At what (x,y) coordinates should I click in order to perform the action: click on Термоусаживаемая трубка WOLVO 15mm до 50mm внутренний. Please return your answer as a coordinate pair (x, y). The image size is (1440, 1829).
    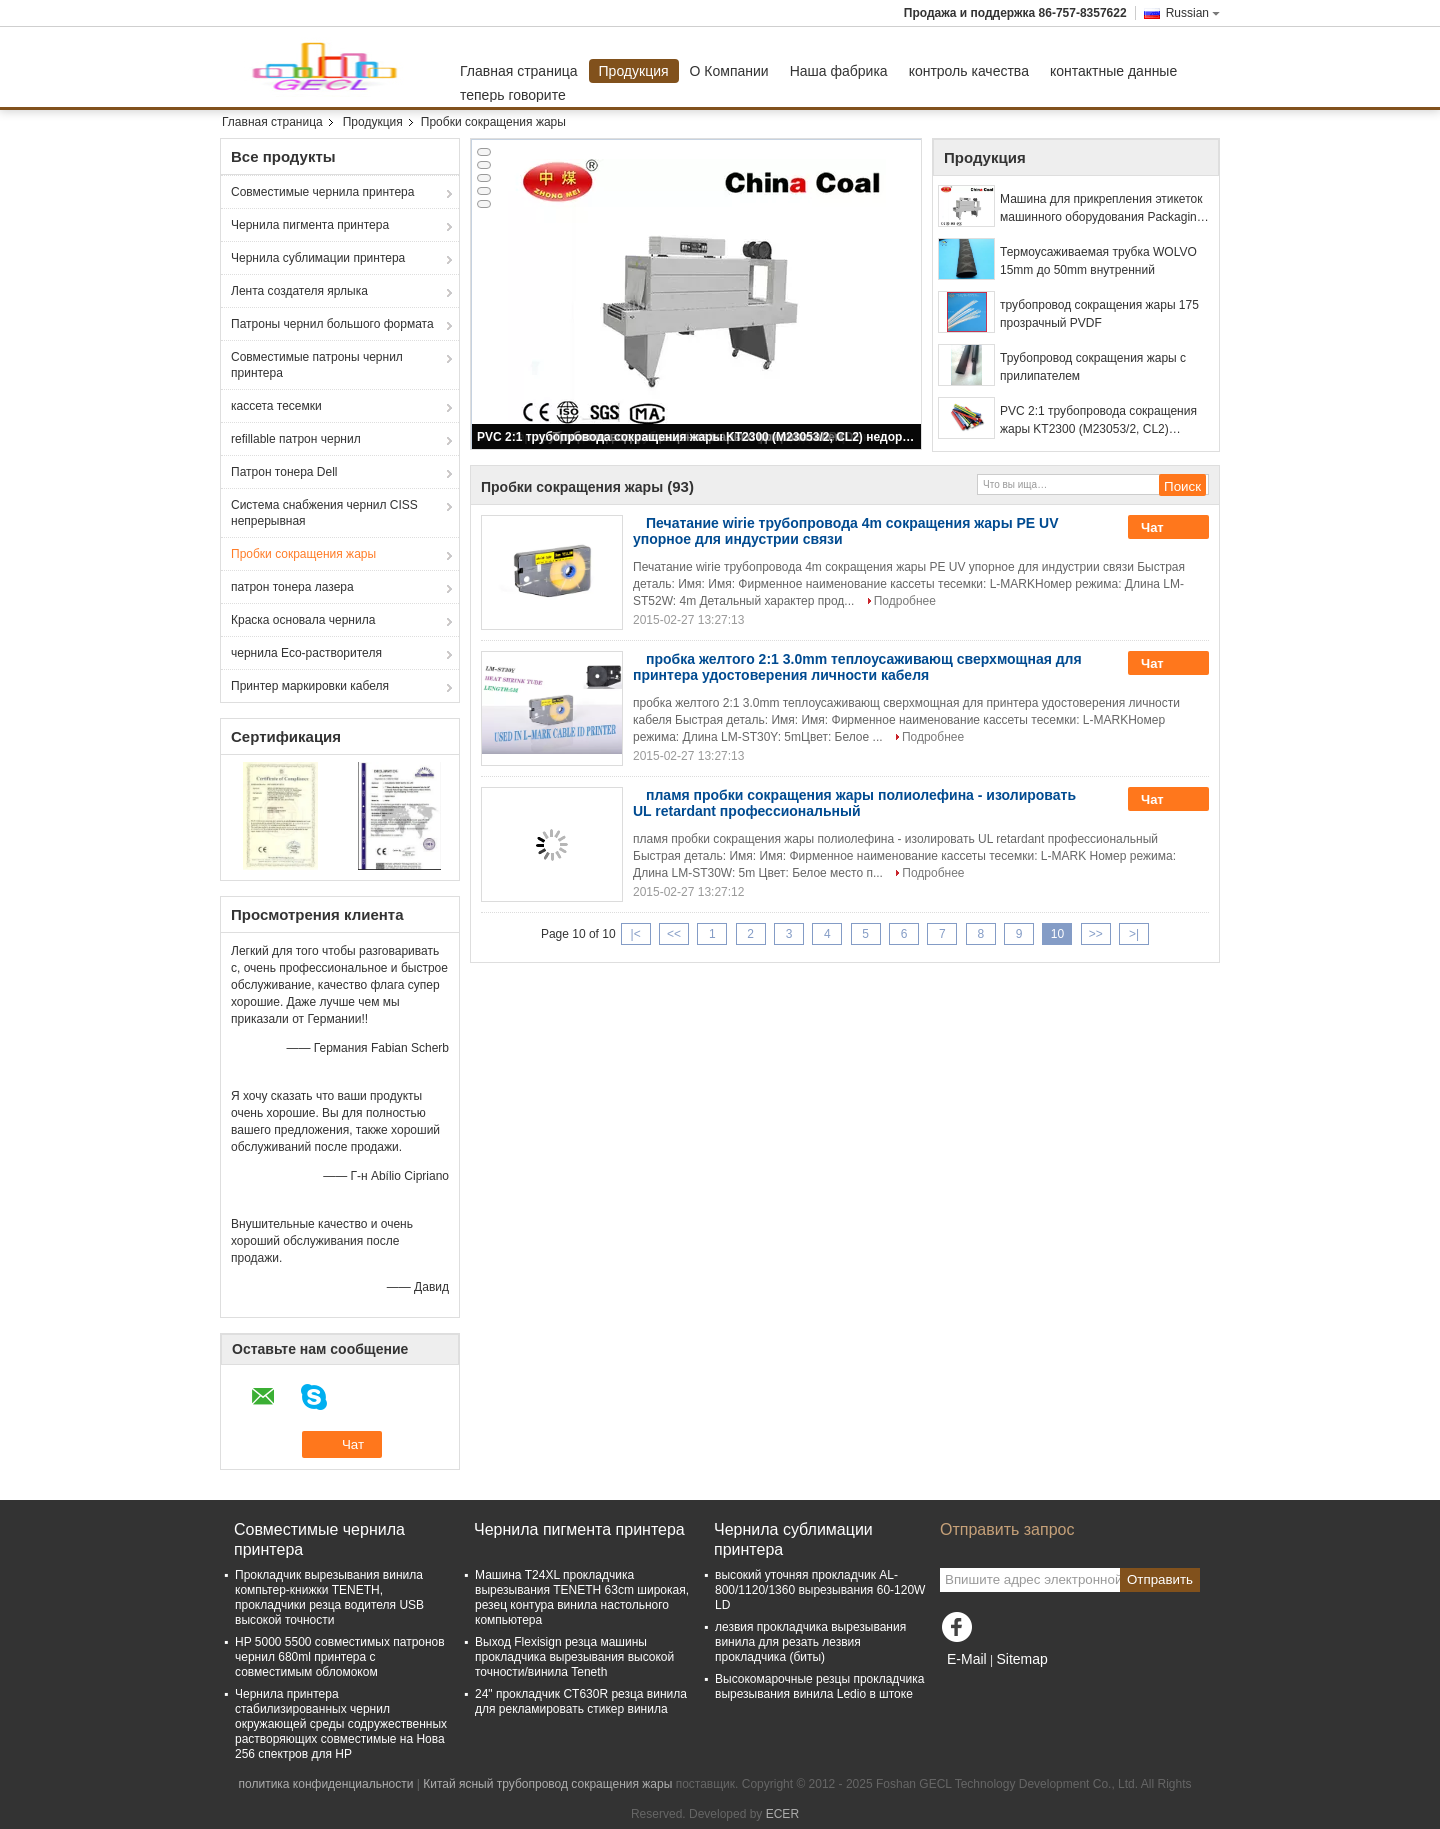
    Looking at the image, I should click on (1098, 261).